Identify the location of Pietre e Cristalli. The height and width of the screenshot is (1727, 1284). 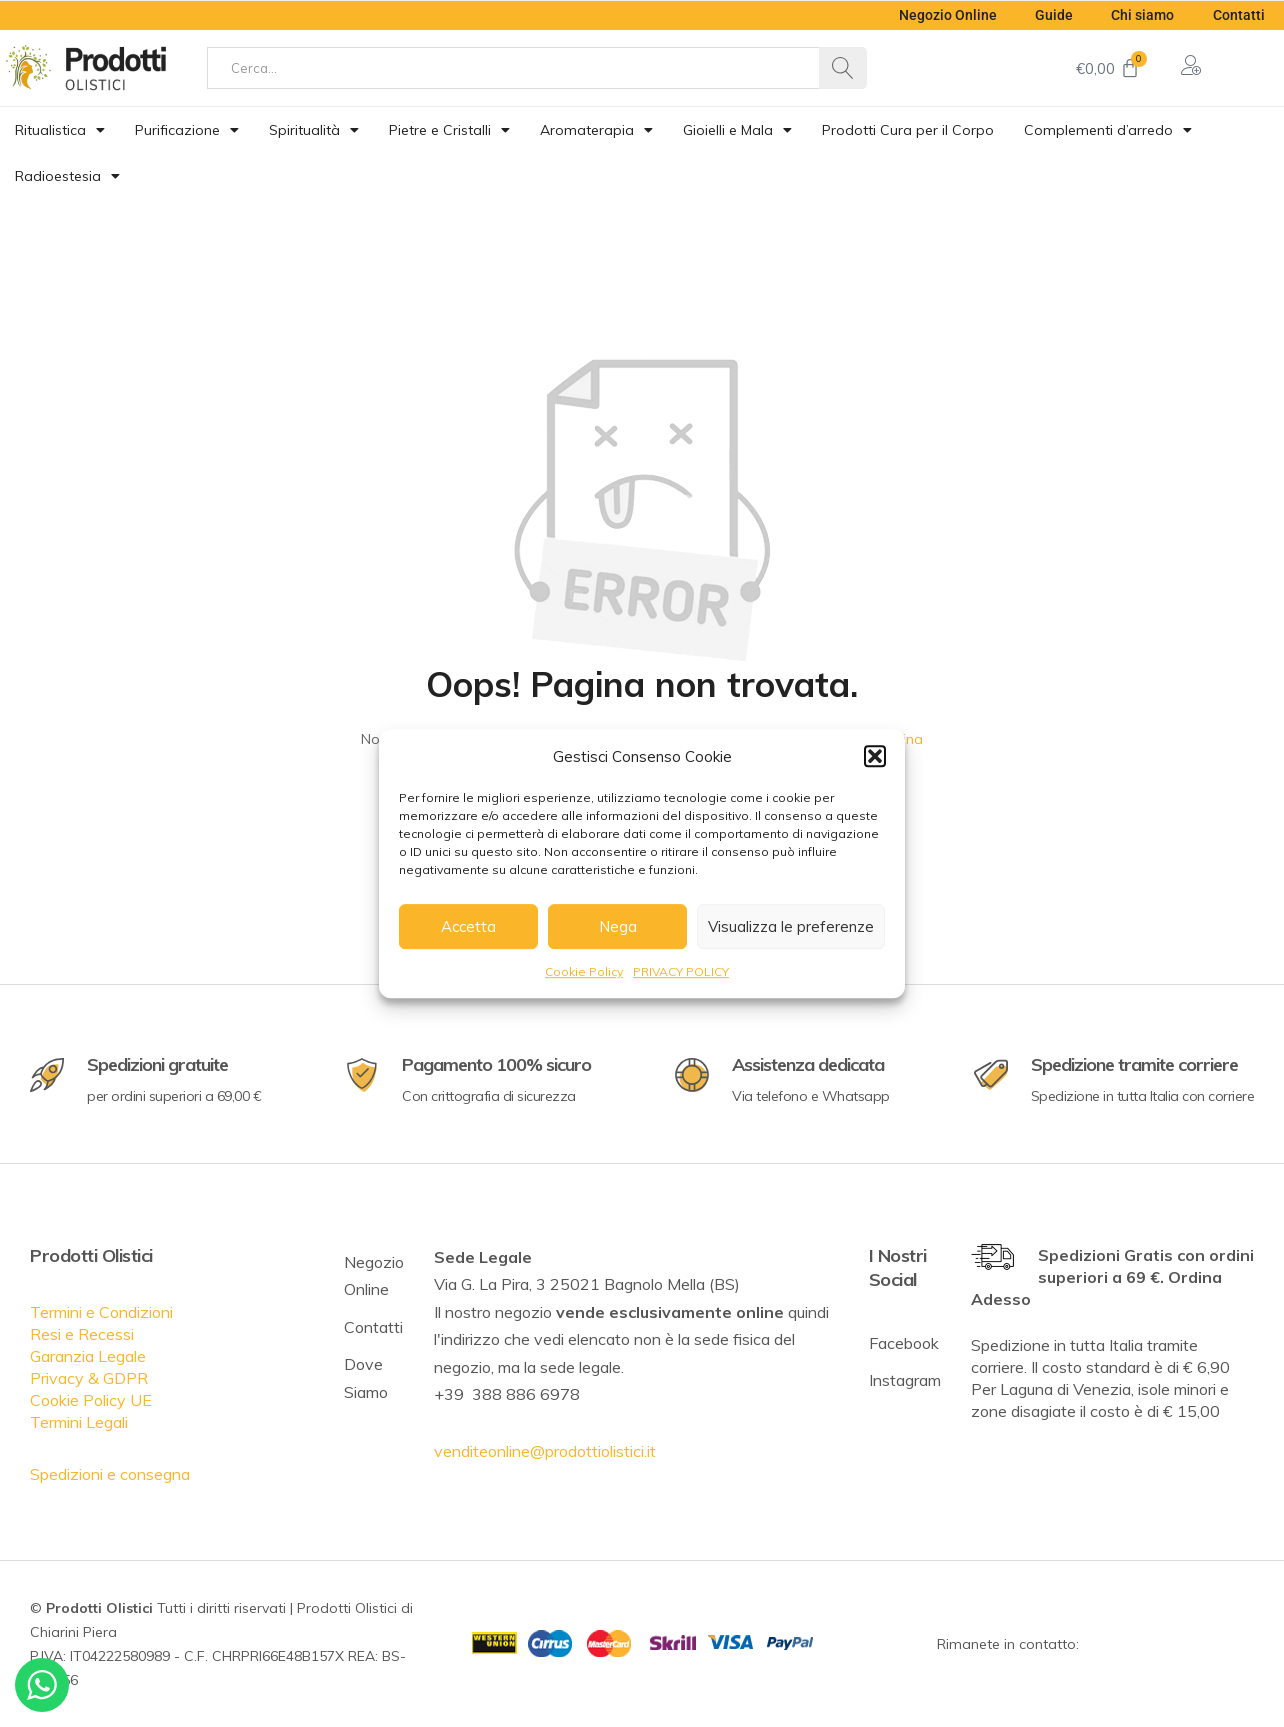
(449, 130).